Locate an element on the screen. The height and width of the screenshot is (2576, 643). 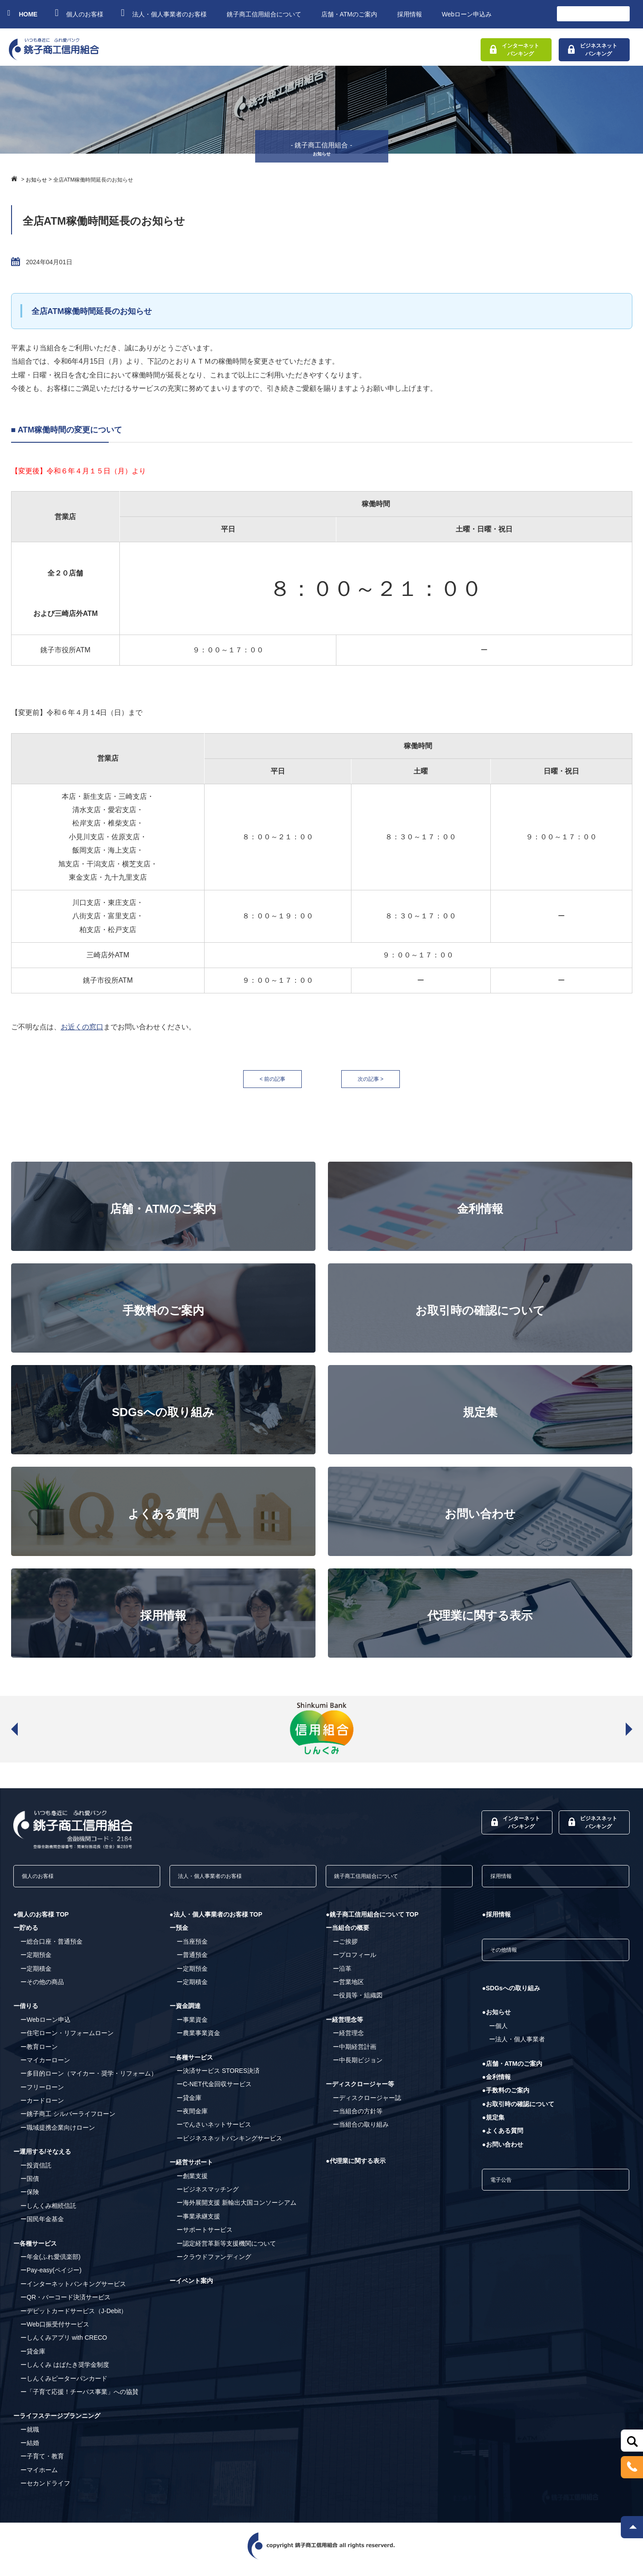
ー住宅ローン・リフォームローン is located at coordinates (67, 2039).